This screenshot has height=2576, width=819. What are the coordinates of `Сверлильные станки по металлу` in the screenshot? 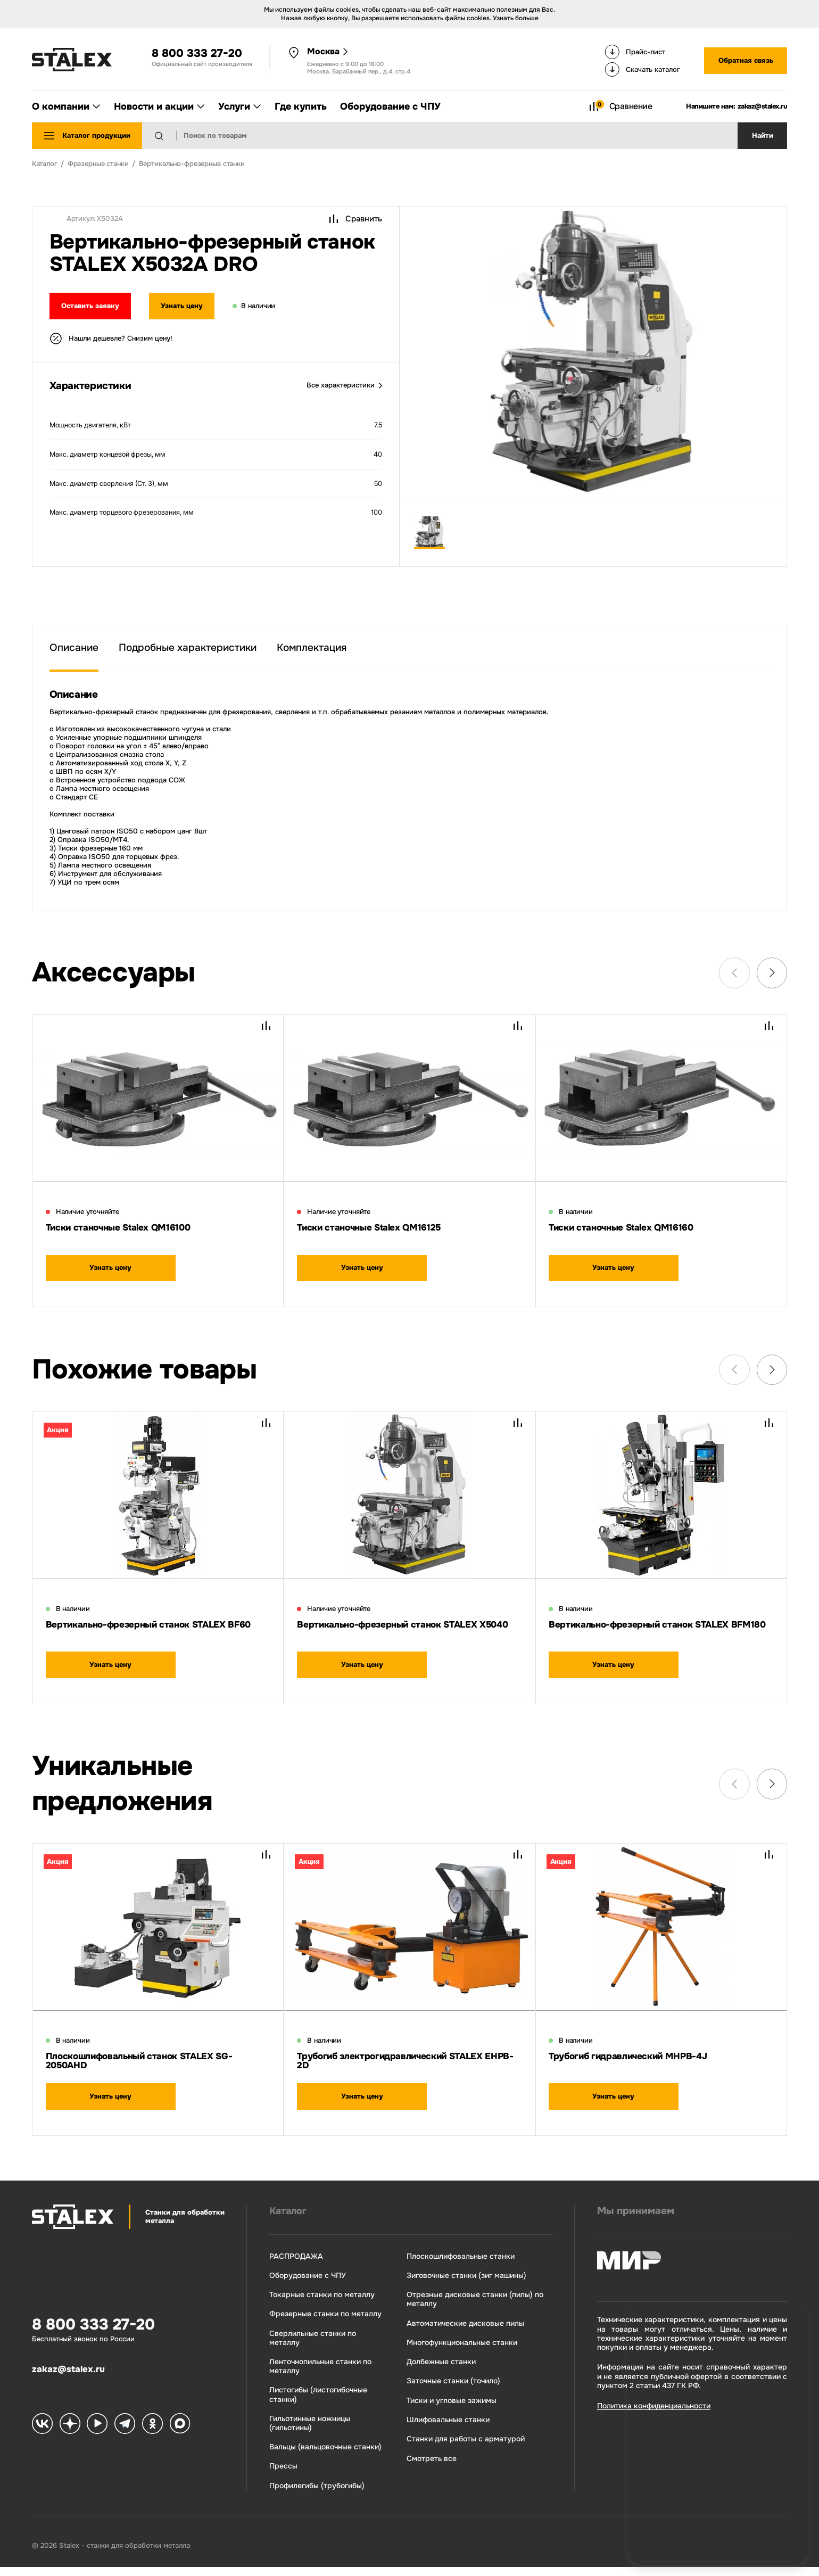 It's located at (310, 2345).